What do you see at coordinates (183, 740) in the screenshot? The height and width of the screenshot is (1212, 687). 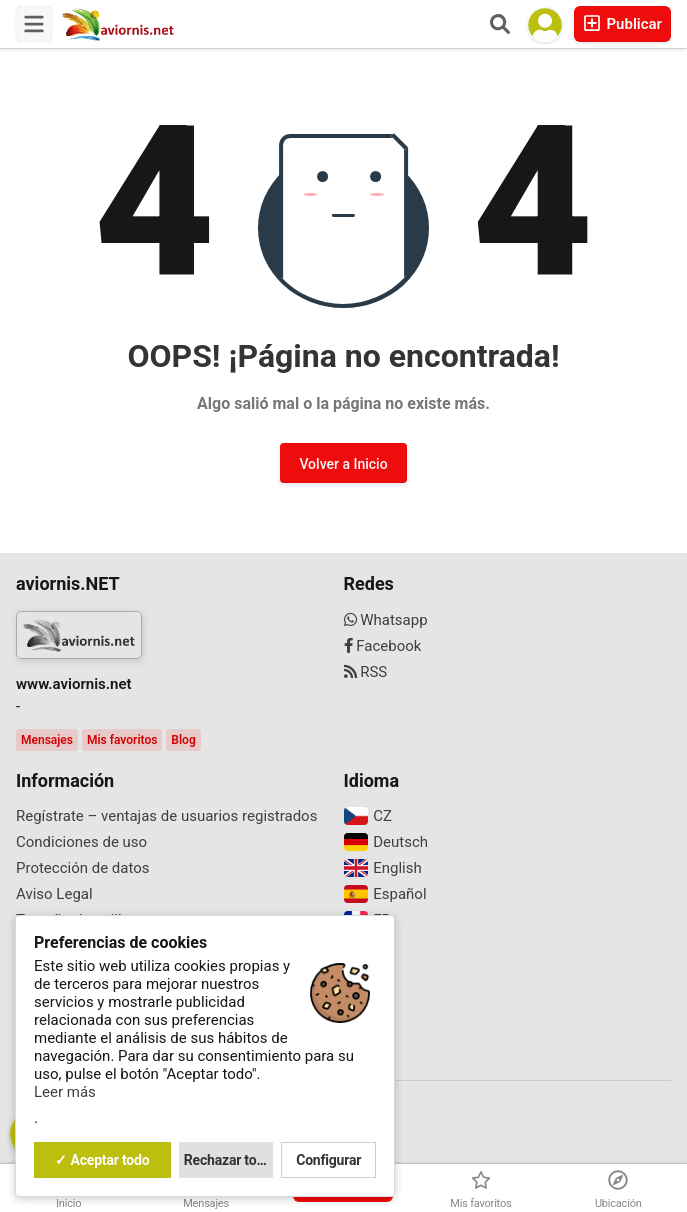 I see `Blog` at bounding box center [183, 740].